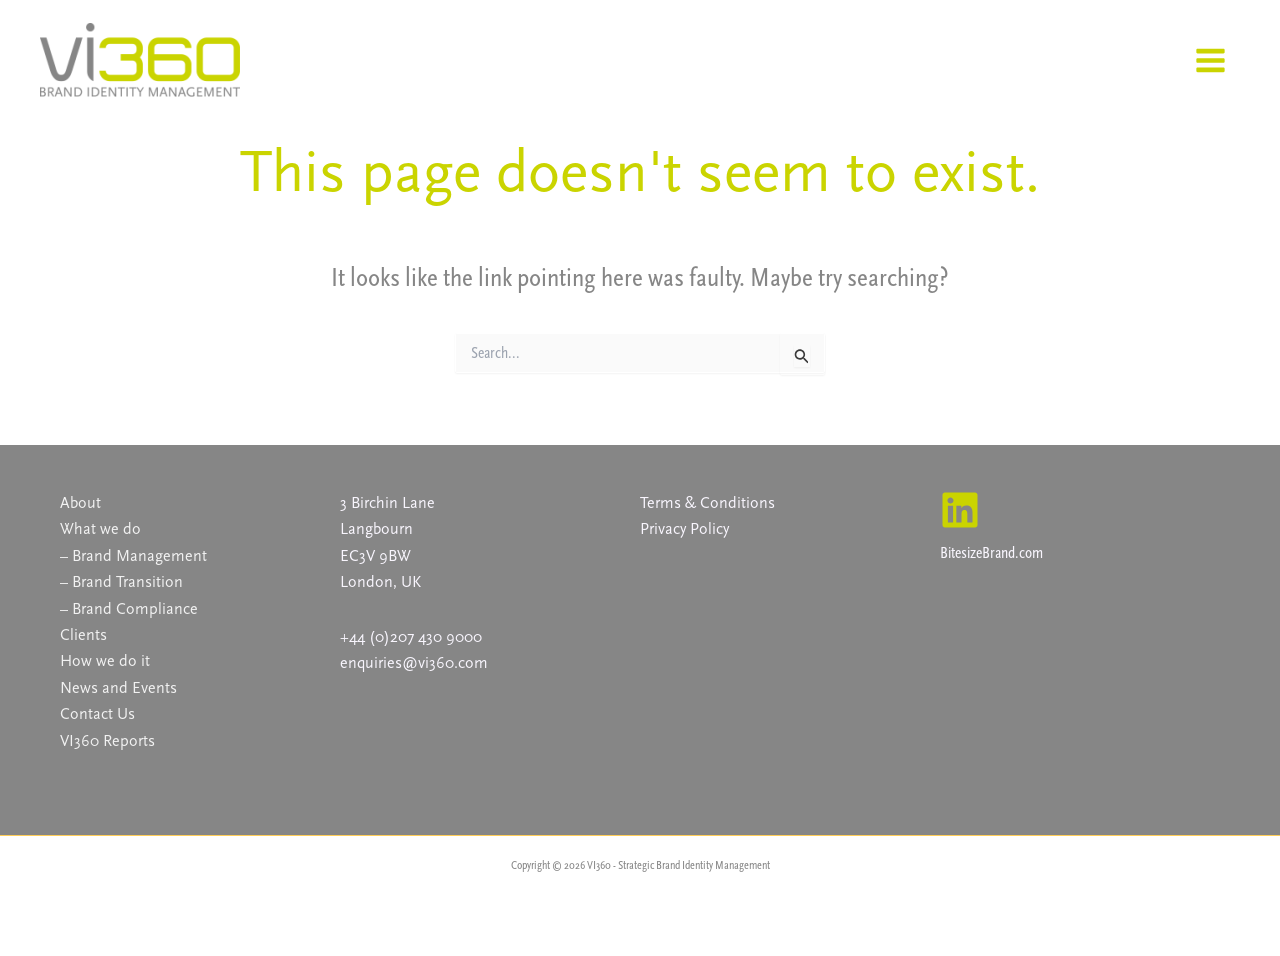 This screenshot has height=956, width=1280. I want to click on Privacy Policy, so click(684, 528).